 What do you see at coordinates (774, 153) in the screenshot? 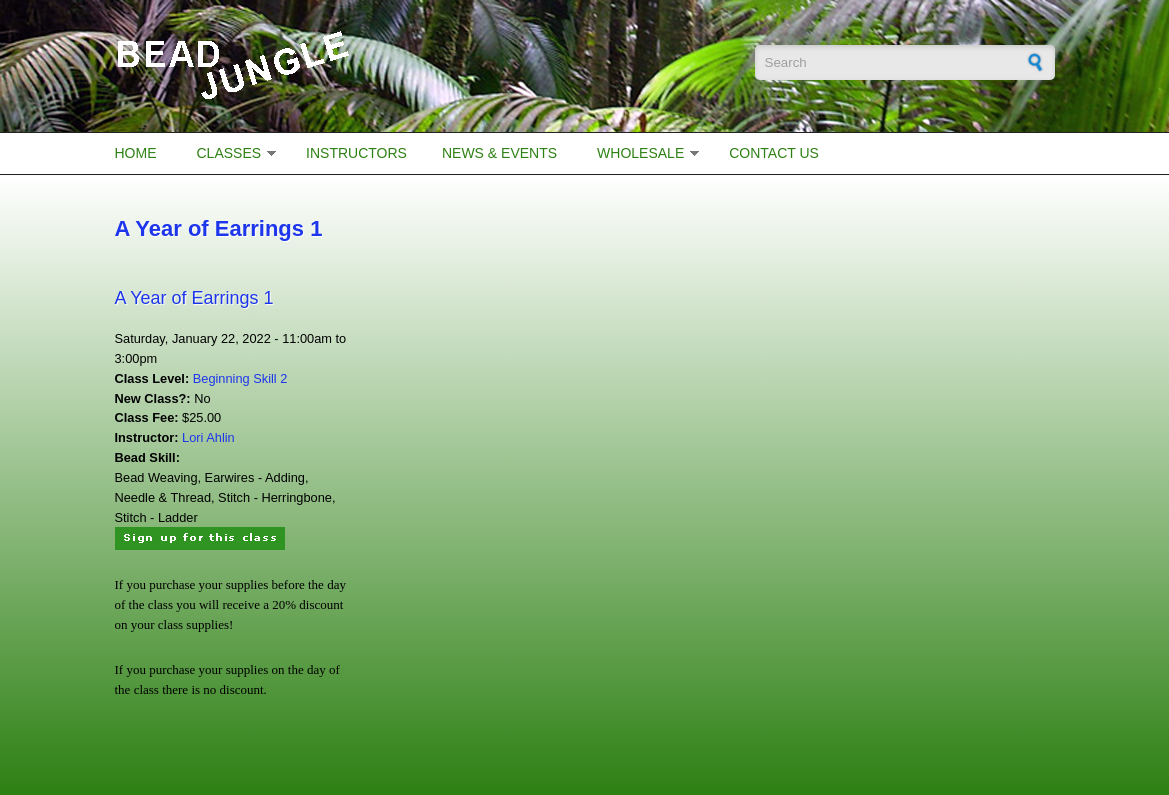
I see `Contact Us` at bounding box center [774, 153].